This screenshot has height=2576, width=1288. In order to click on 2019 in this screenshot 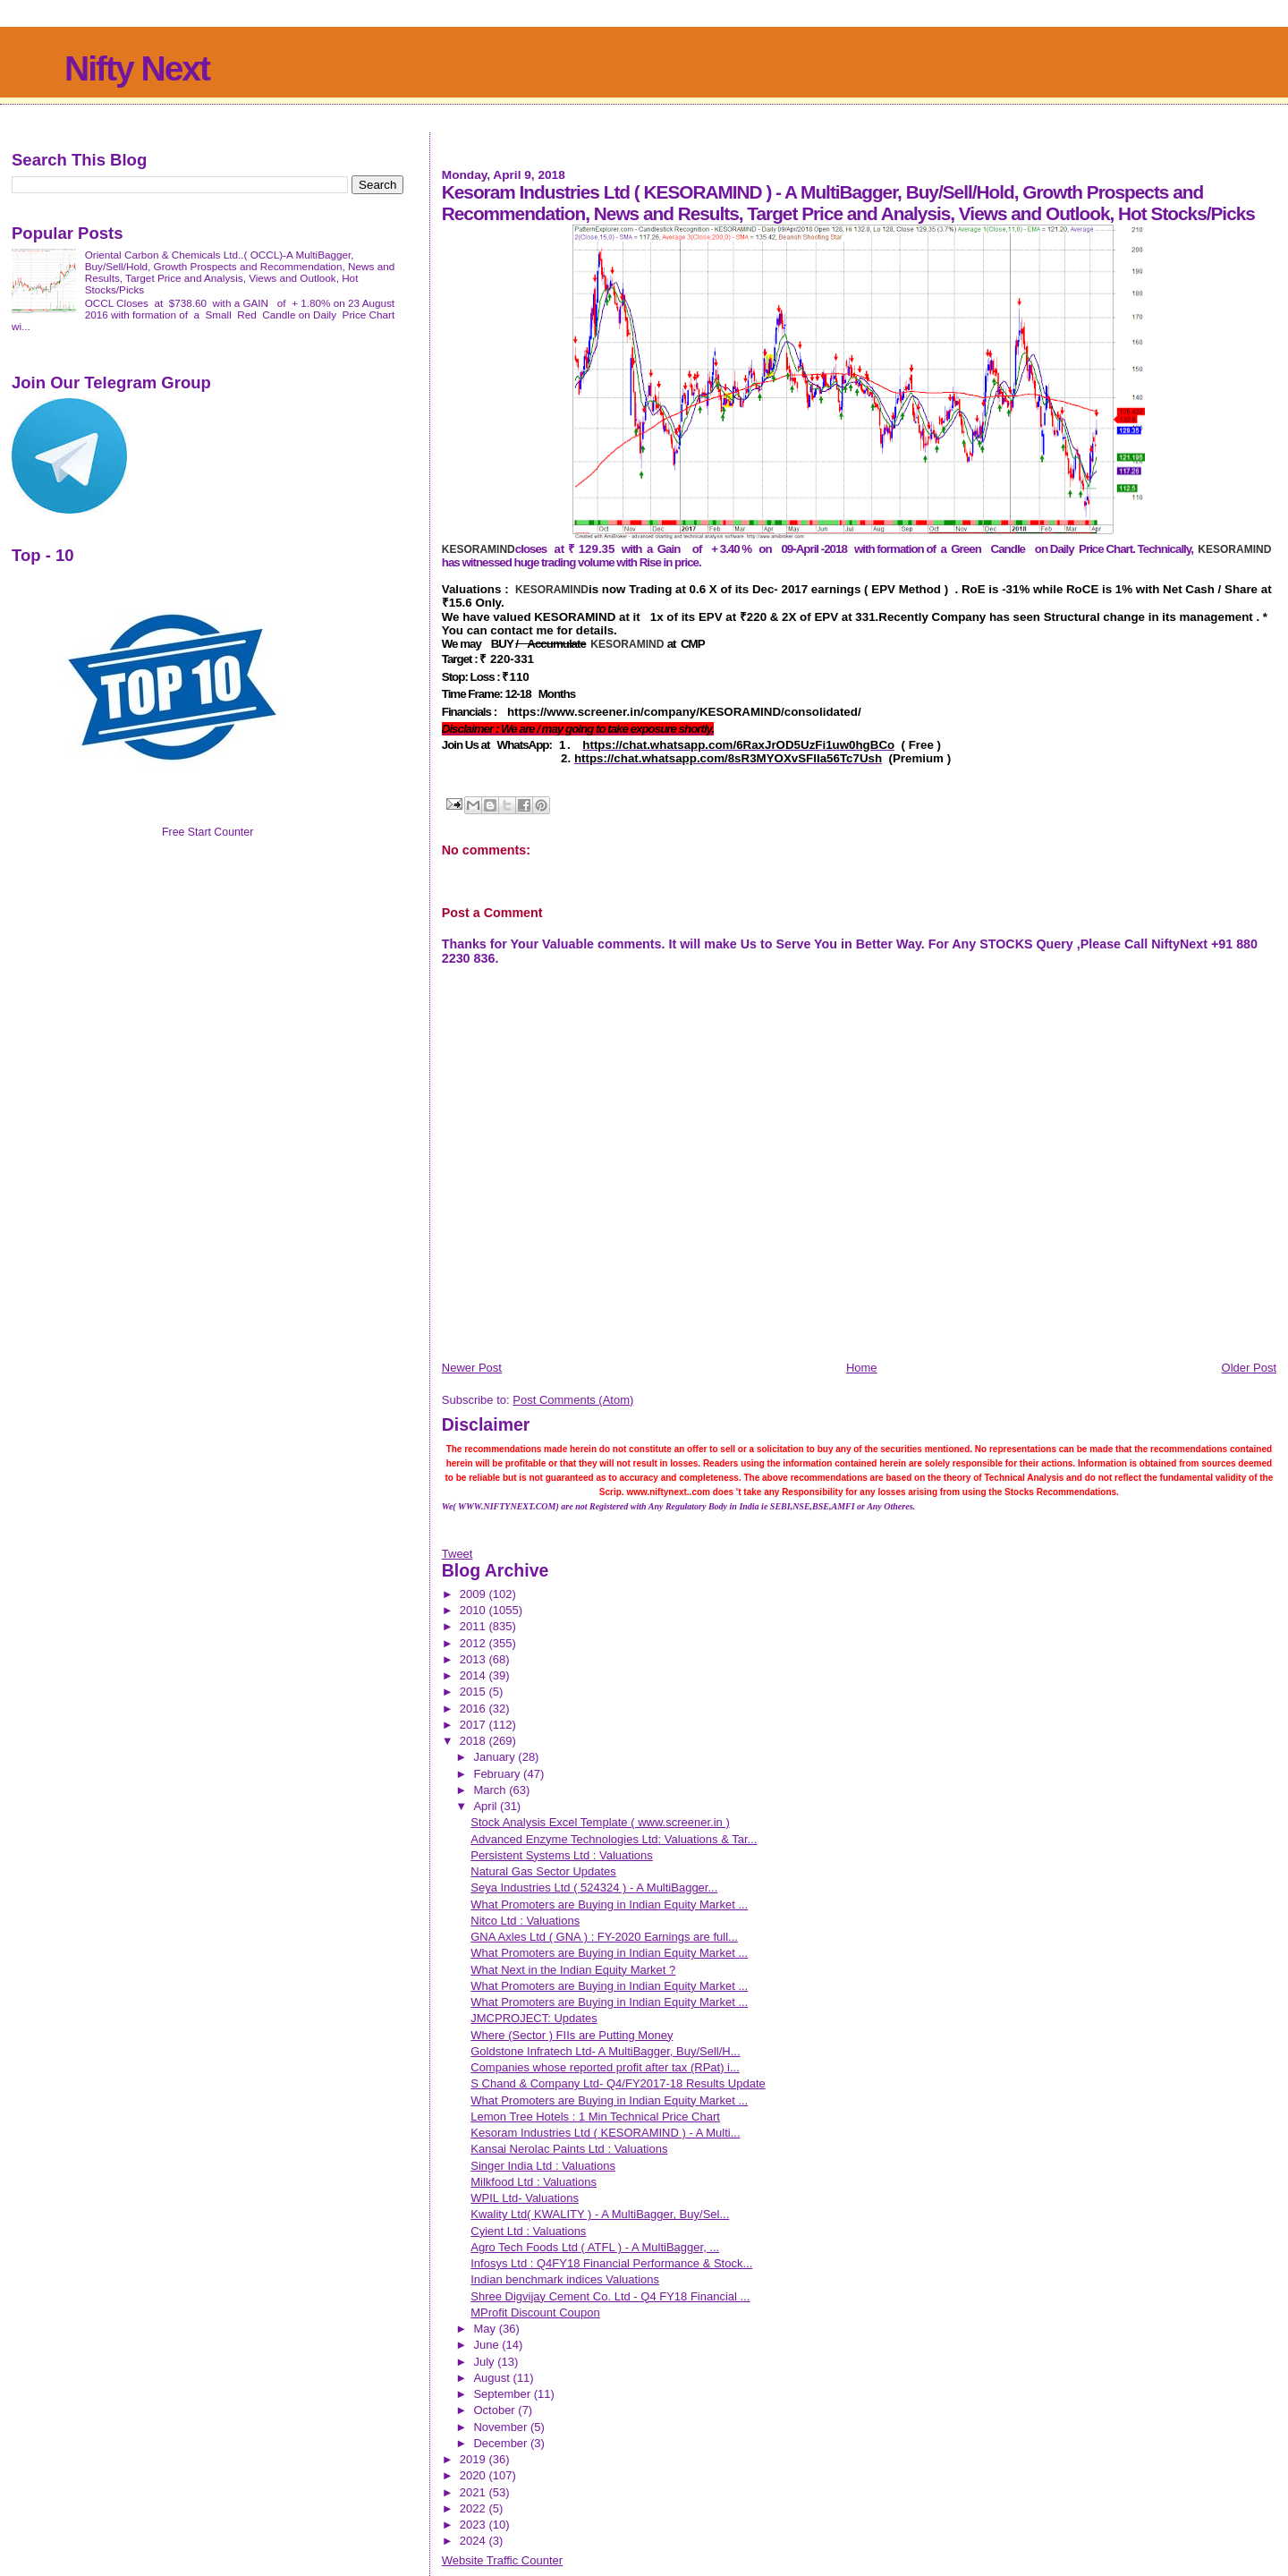, I will do `click(474, 2459)`.